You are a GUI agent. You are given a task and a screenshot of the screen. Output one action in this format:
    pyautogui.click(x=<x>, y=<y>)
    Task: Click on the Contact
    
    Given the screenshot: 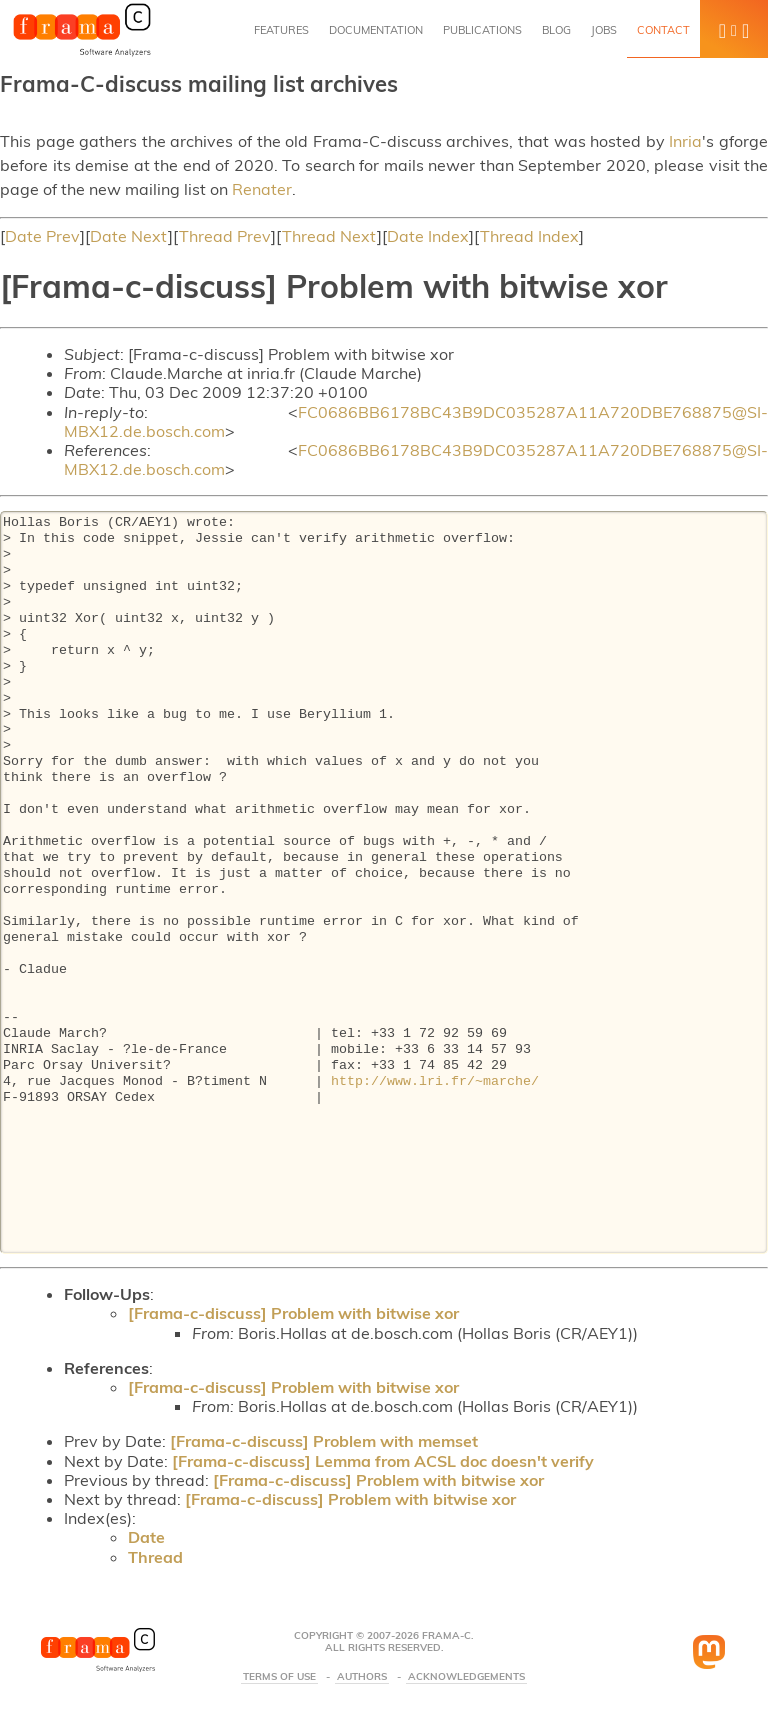 What is the action you would take?
    pyautogui.click(x=663, y=30)
    